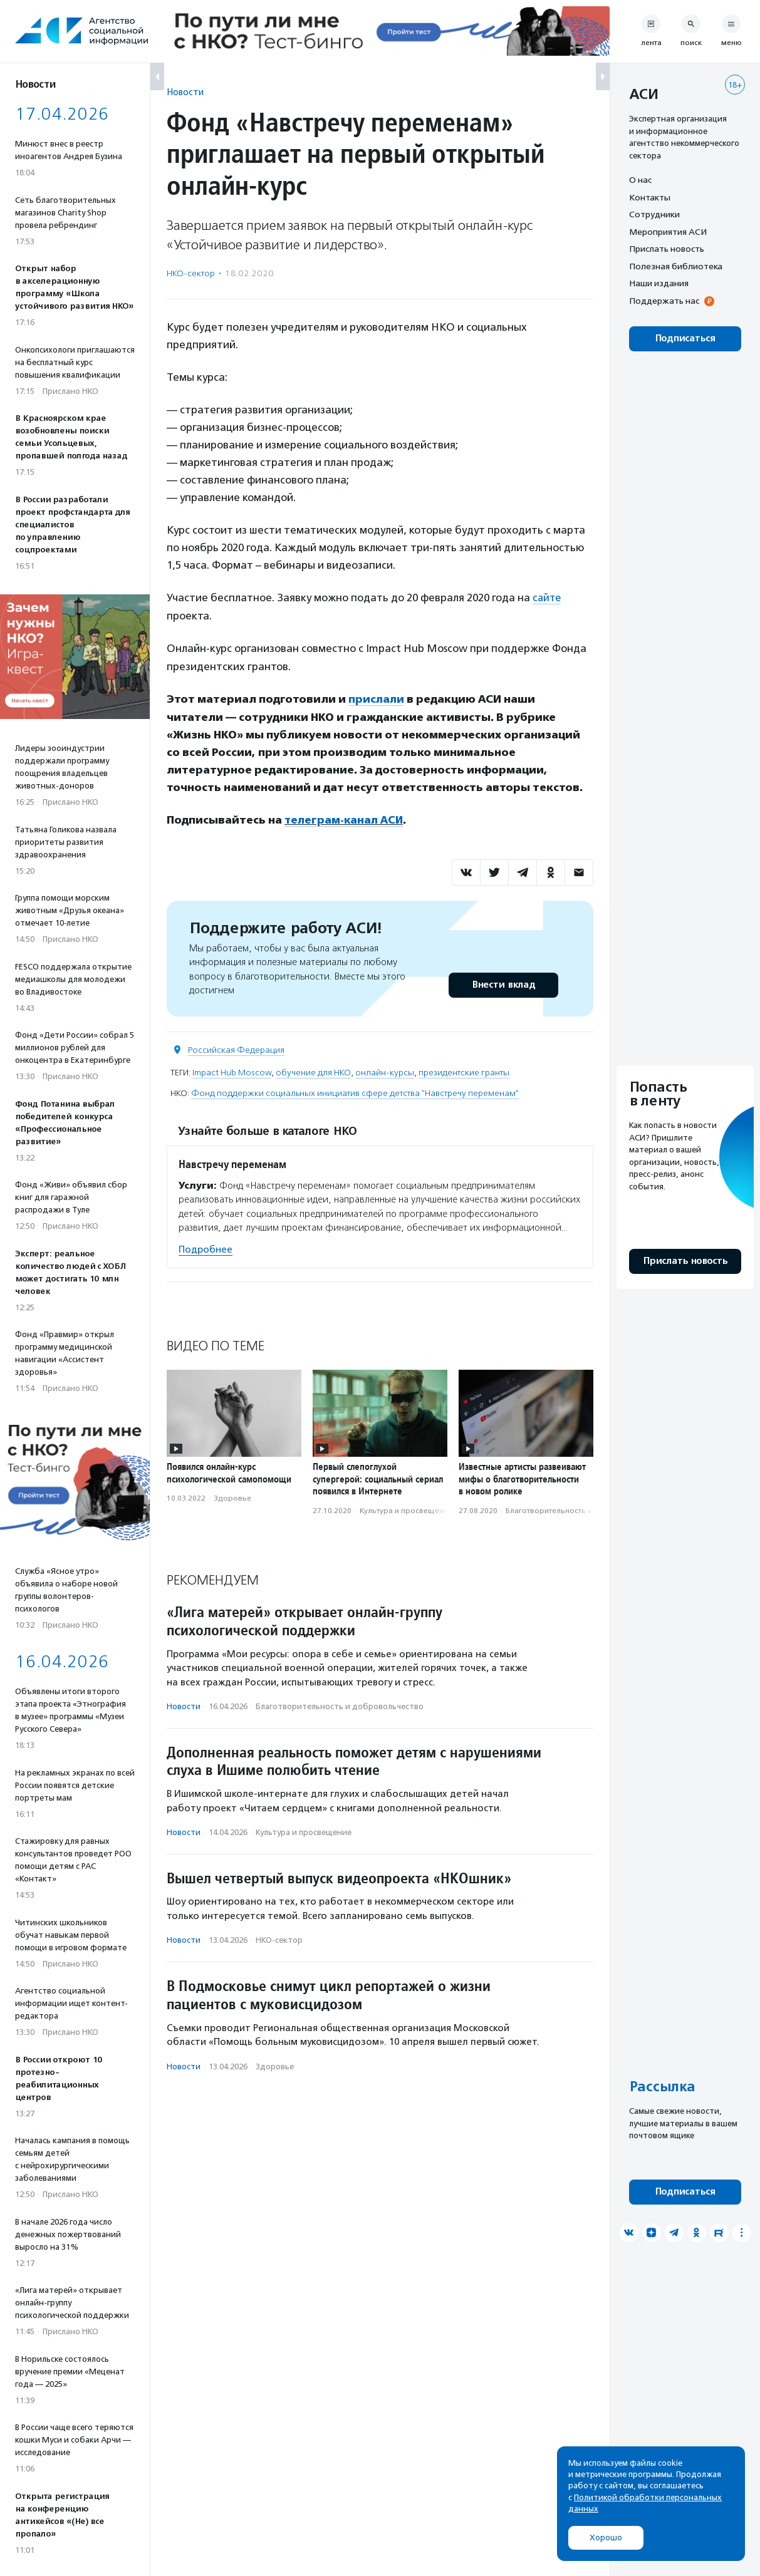 The width and height of the screenshot is (760, 2576). Describe the element at coordinates (649, 197) in the screenshot. I see `Контакты` at that location.